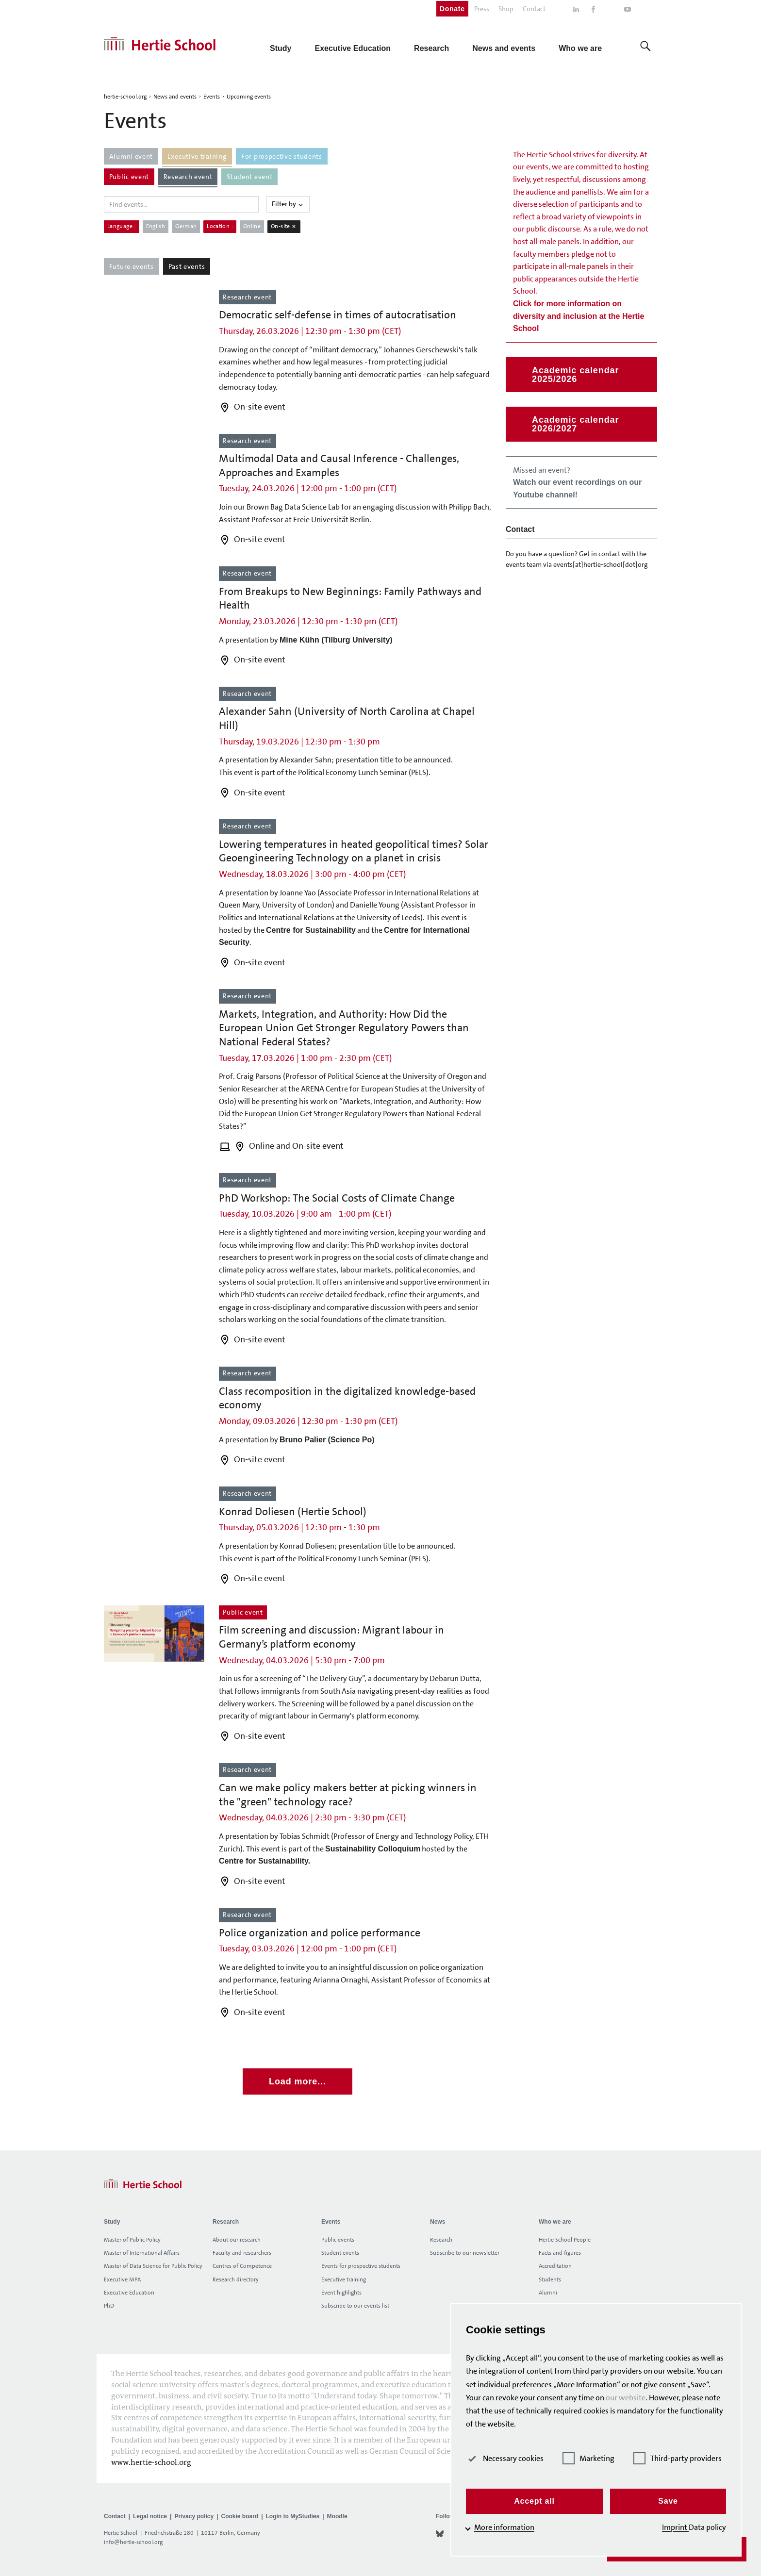 This screenshot has width=761, height=2576. I want to click on Imprint, so click(675, 2527).